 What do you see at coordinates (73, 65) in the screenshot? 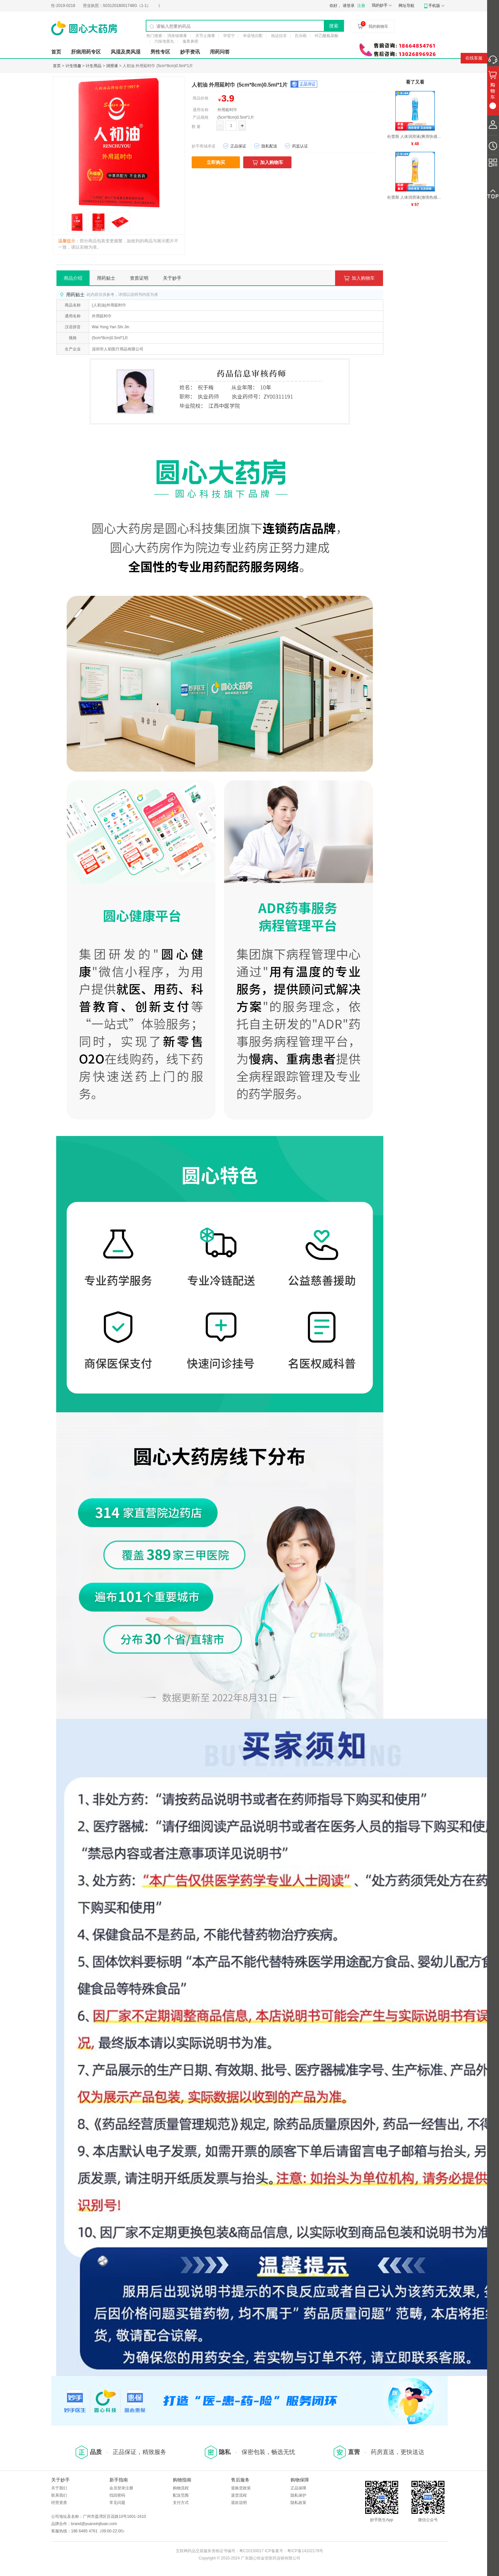
I see `计生情趣` at bounding box center [73, 65].